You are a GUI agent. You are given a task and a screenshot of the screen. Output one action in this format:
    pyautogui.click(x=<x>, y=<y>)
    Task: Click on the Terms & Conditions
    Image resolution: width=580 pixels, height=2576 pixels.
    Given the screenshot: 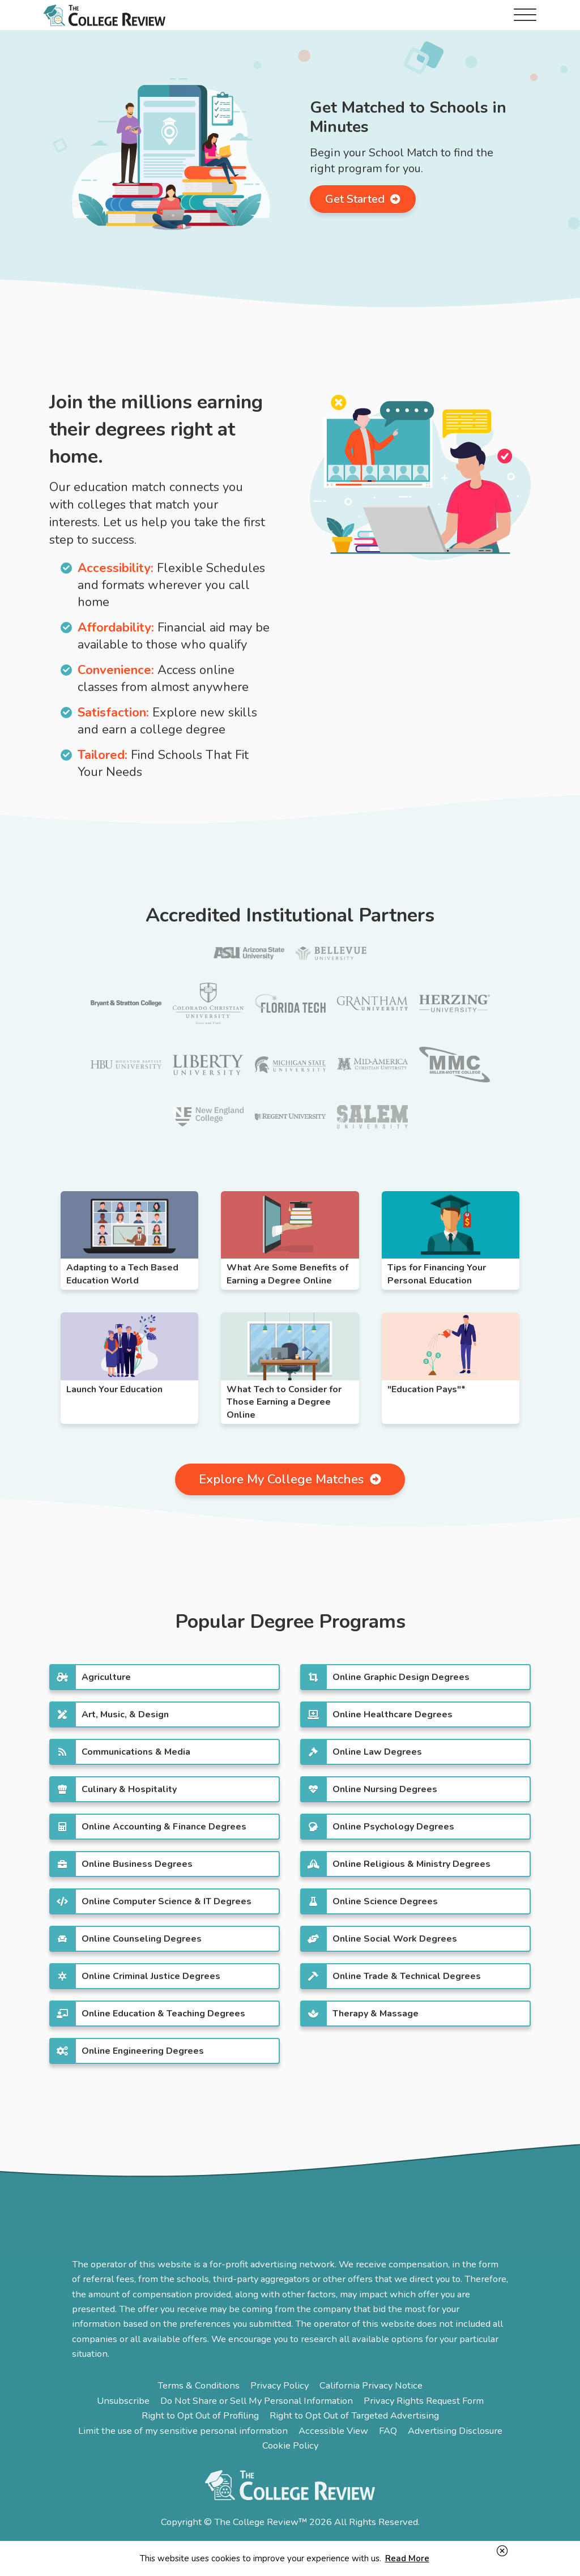 What is the action you would take?
    pyautogui.click(x=198, y=2385)
    